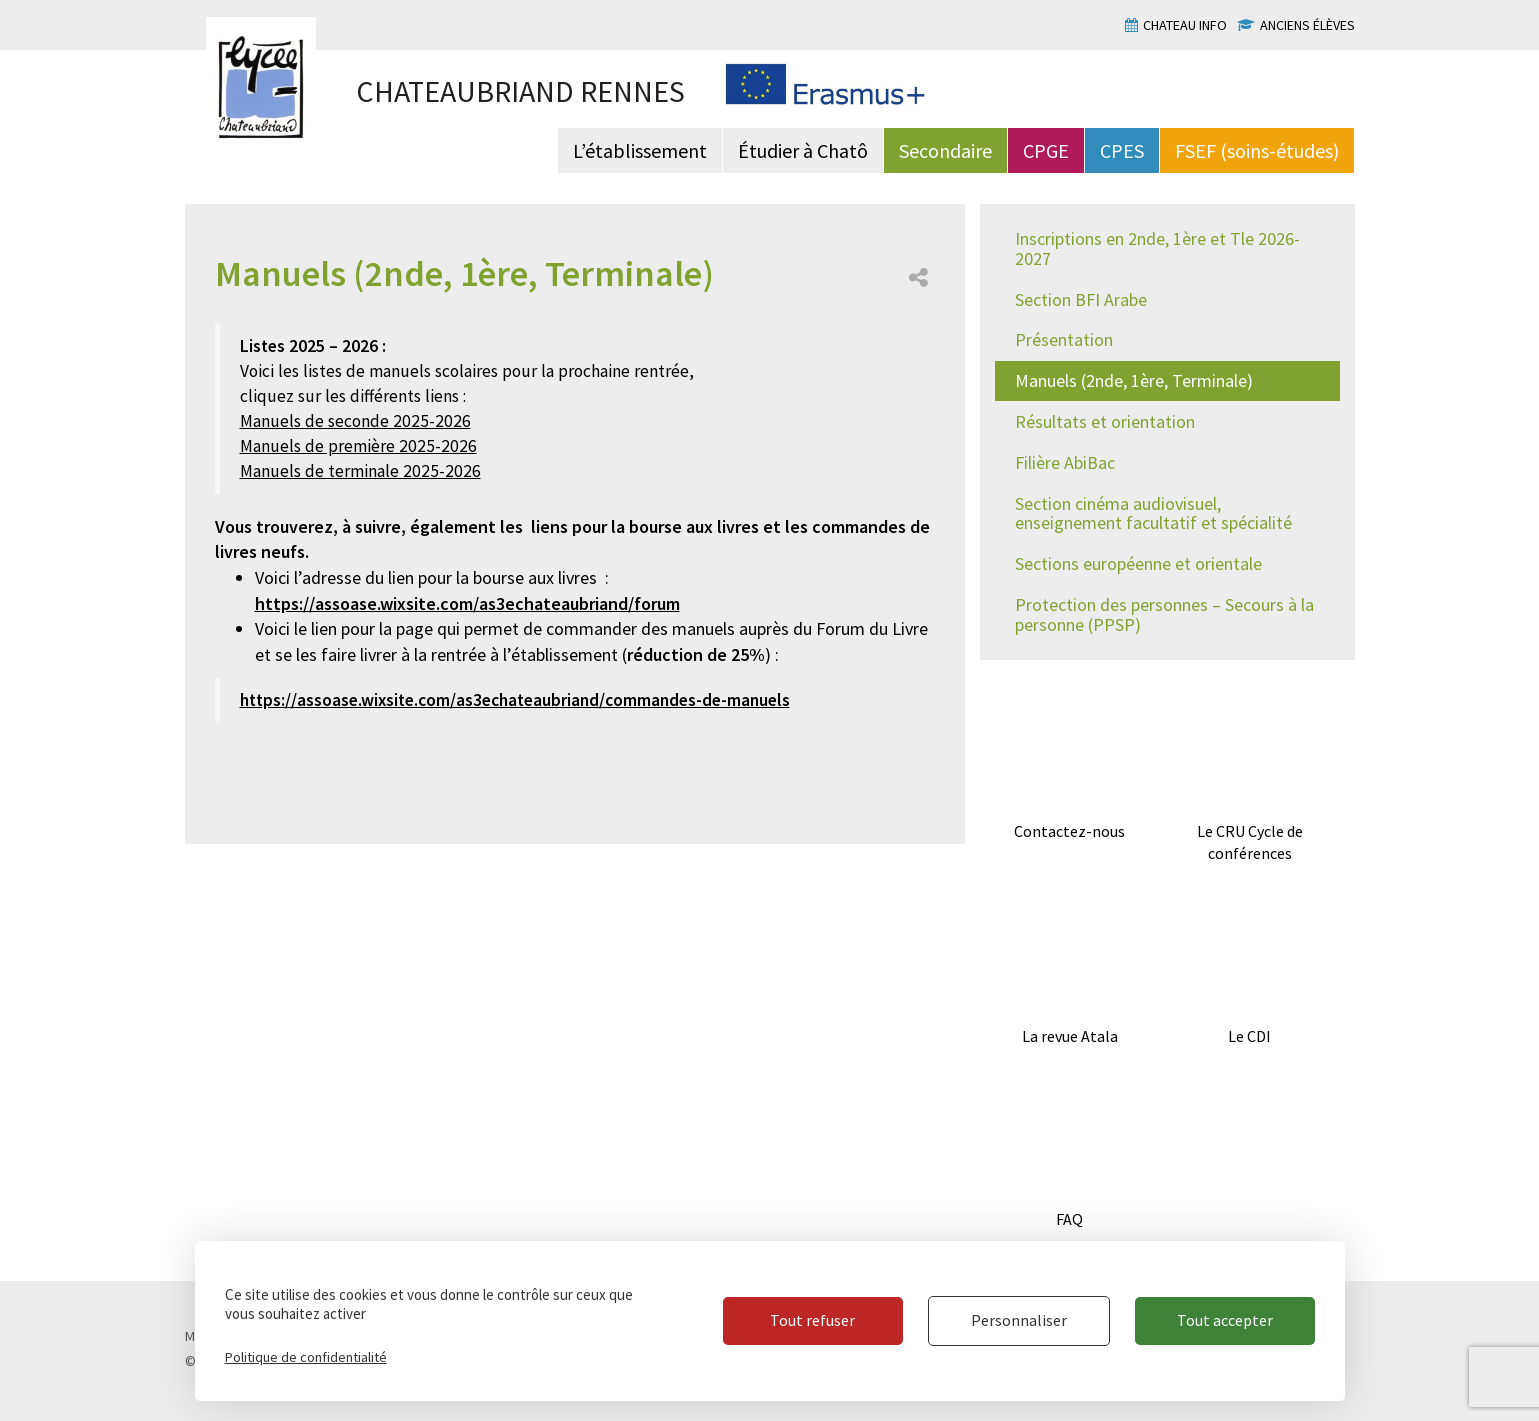  What do you see at coordinates (358, 446) in the screenshot?
I see `Manuels de première 2025-2026` at bounding box center [358, 446].